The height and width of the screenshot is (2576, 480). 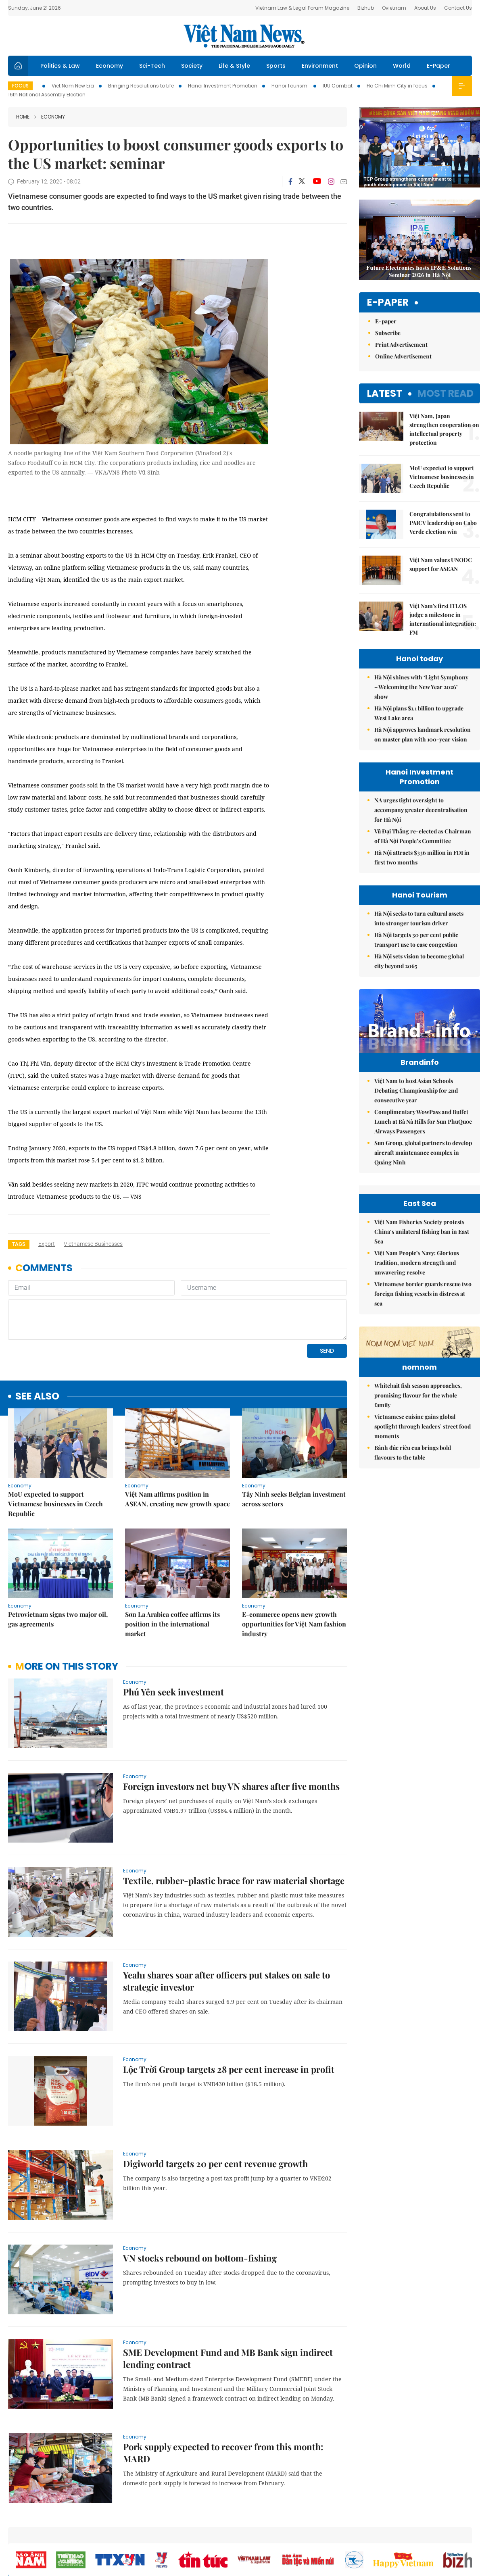 I want to click on VN stocks rebound on bottom-fishing, so click(x=200, y=2258).